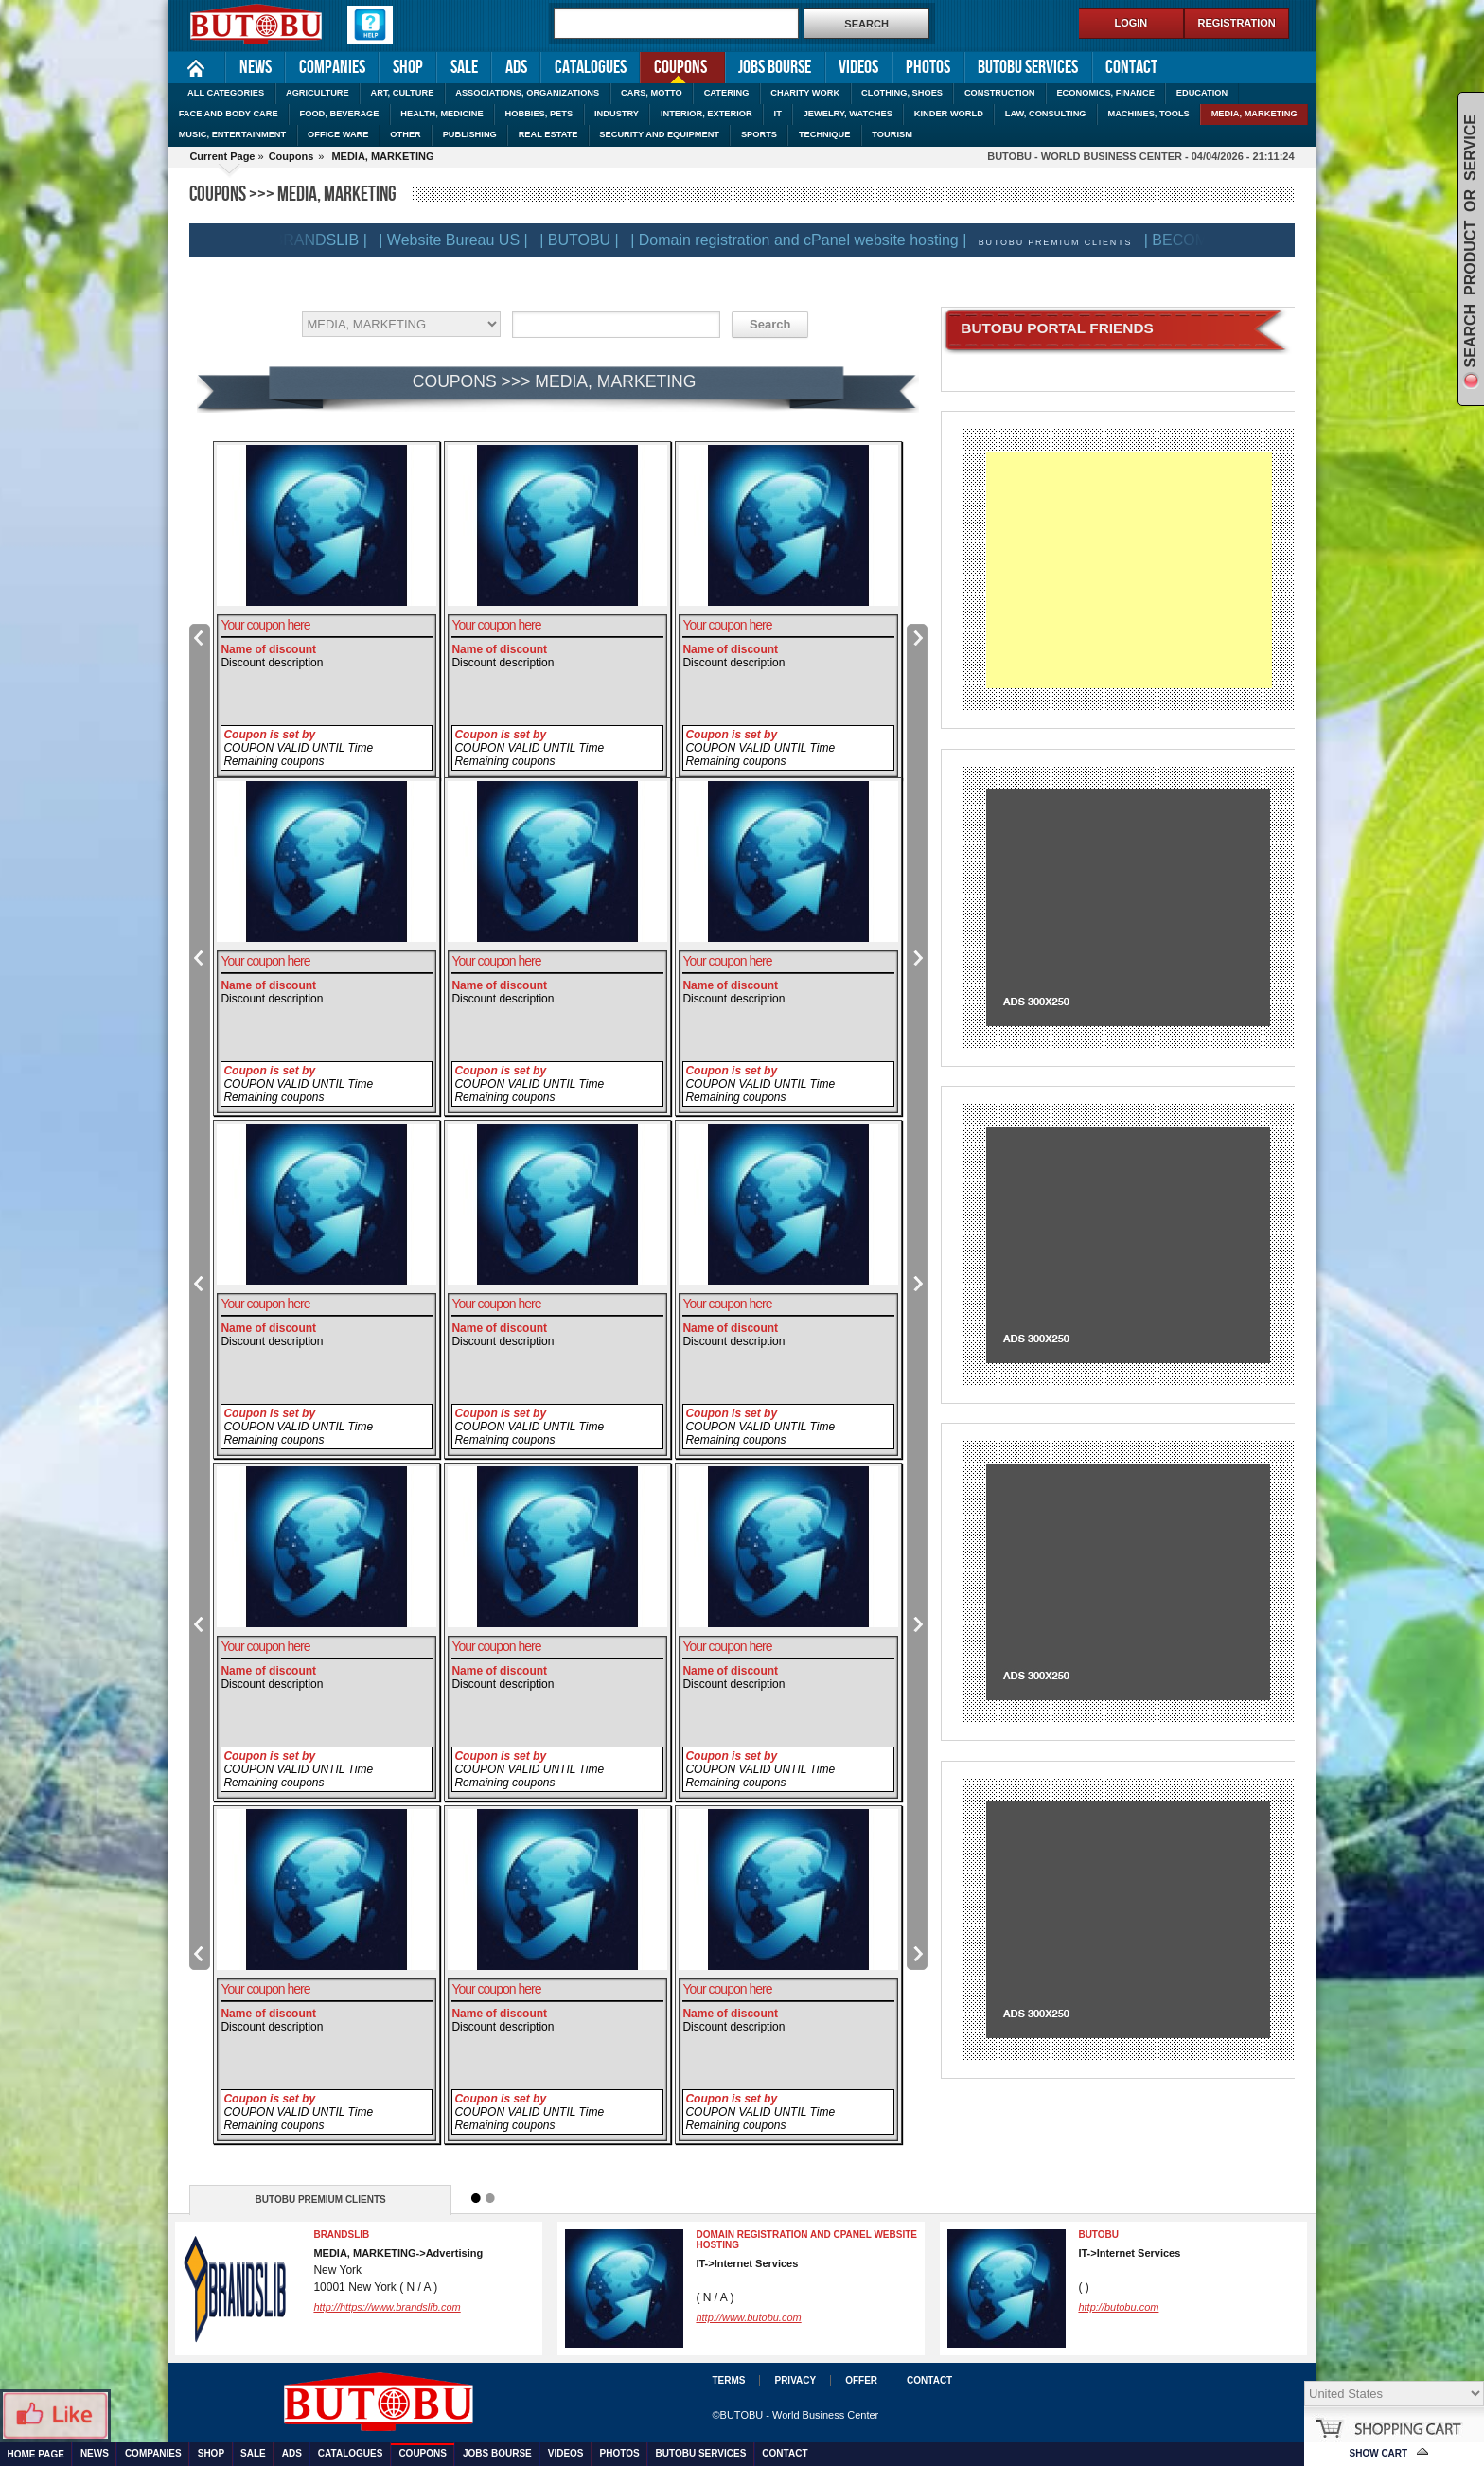  Describe the element at coordinates (332, 67) in the screenshot. I see `Companies` at that location.